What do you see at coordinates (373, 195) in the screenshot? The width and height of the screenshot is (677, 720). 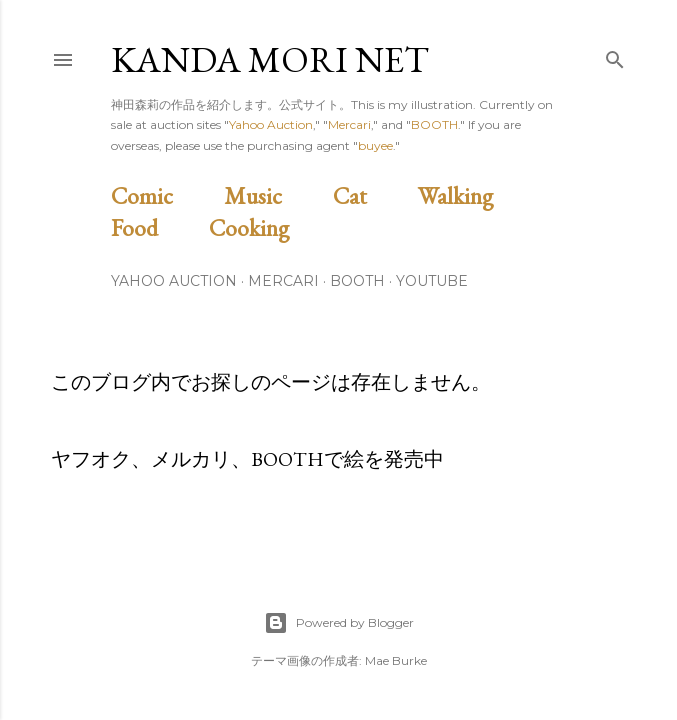 I see `Cat` at bounding box center [373, 195].